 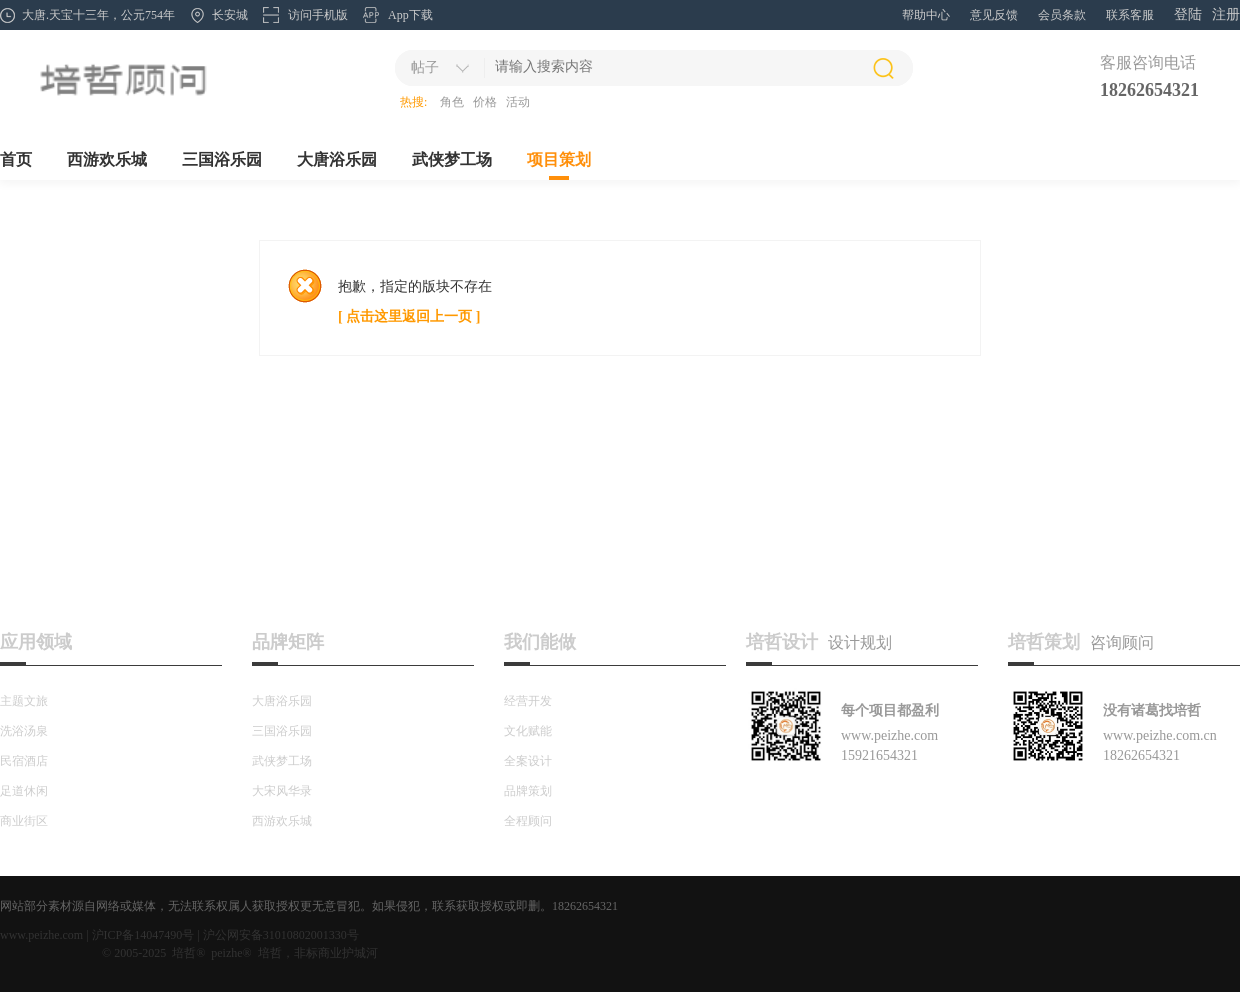 What do you see at coordinates (24, 731) in the screenshot?
I see `洗浴汤泉` at bounding box center [24, 731].